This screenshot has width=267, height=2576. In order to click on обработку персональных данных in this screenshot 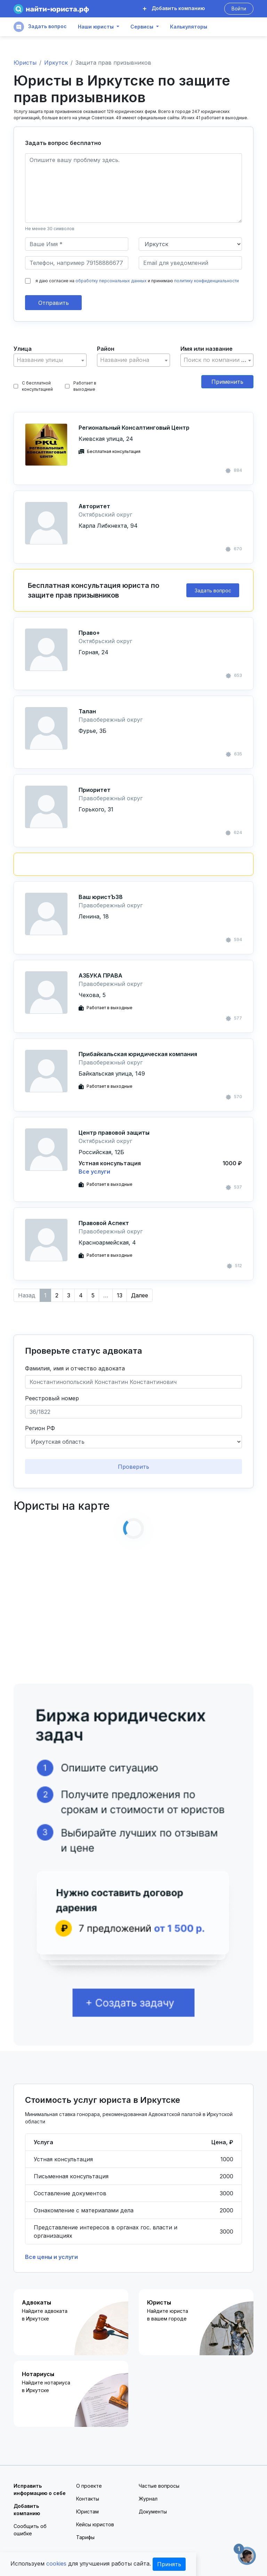, I will do `click(111, 280)`.